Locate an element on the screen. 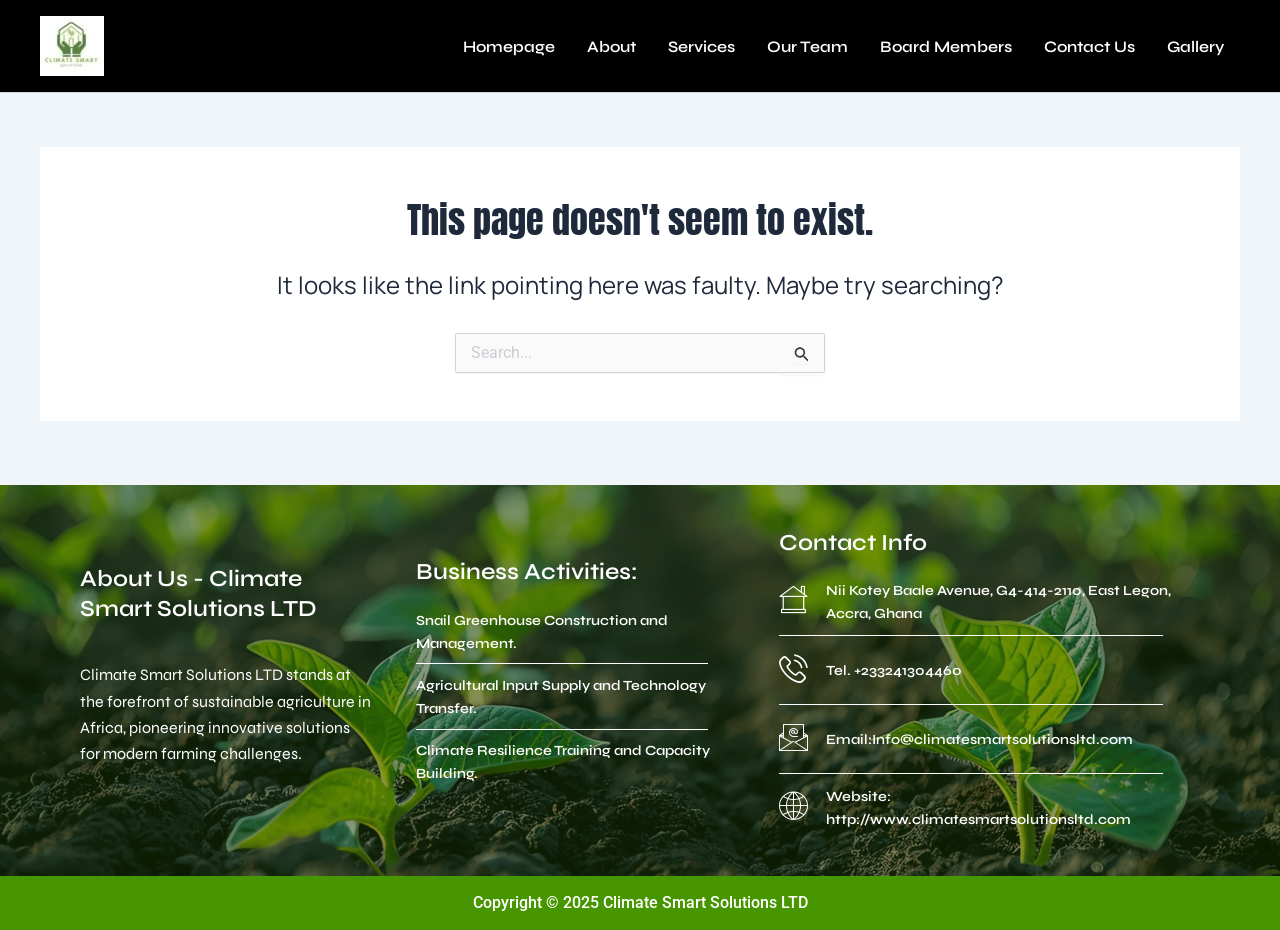 Image resolution: width=1280 pixels, height=930 pixels. Gallery is located at coordinates (1195, 46).